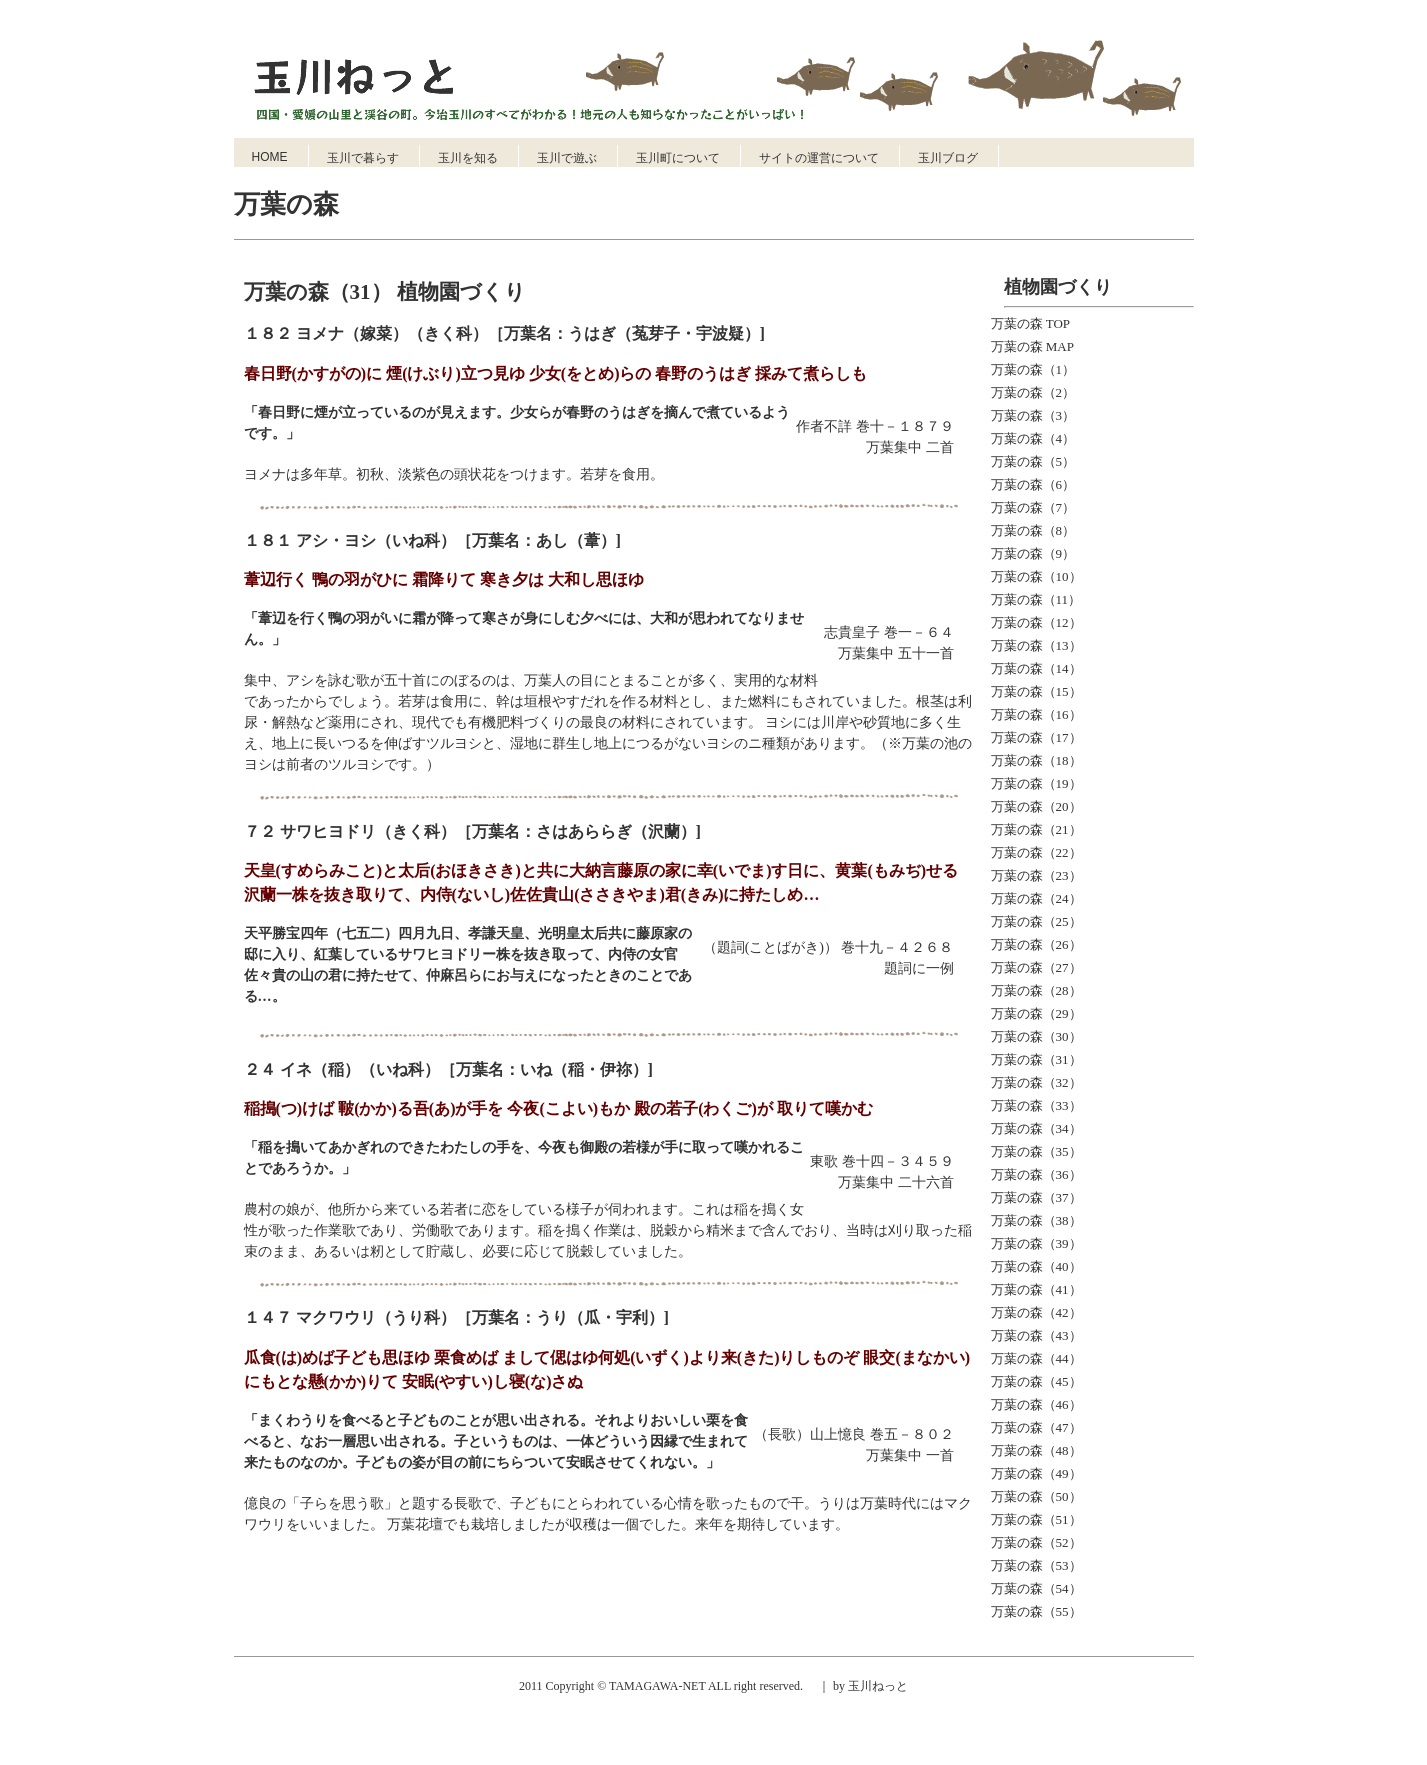  I want to click on 万葉の森（9）, so click(1033, 553).